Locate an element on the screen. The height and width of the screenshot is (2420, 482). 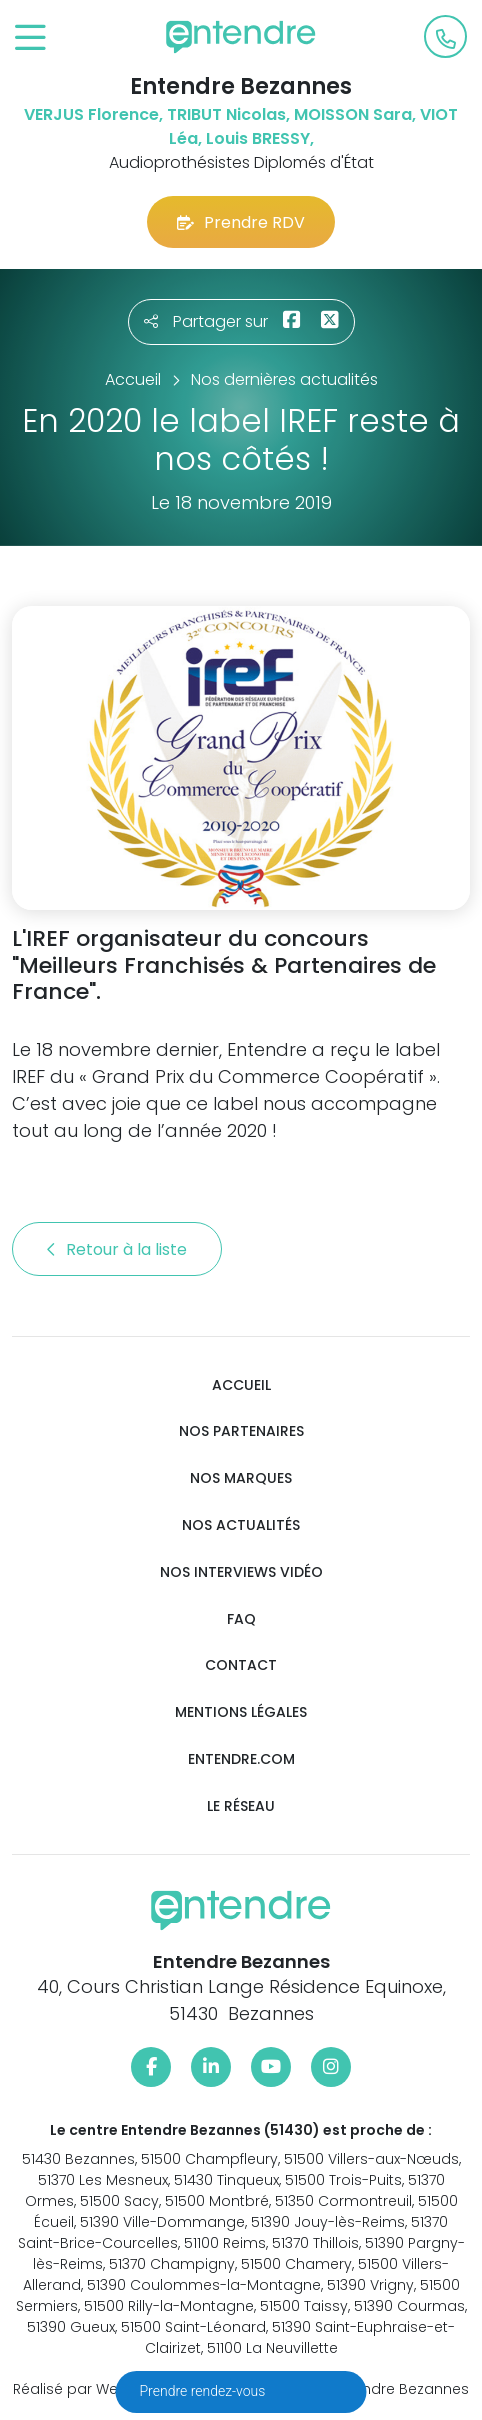
Accueil is located at coordinates (241, 1385).